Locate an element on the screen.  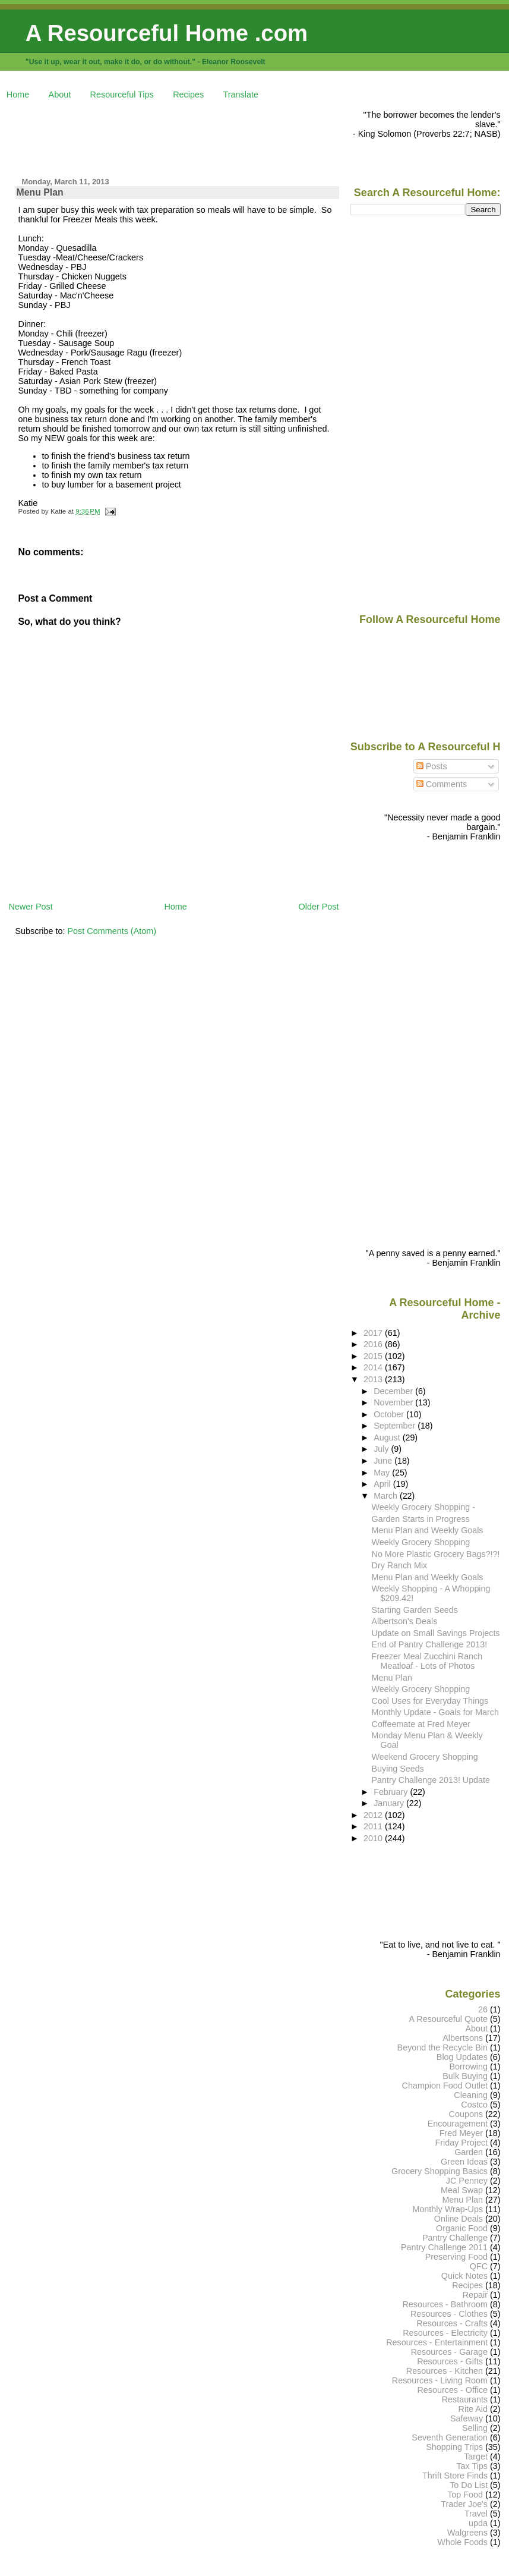
2012 is located at coordinates (374, 1815).